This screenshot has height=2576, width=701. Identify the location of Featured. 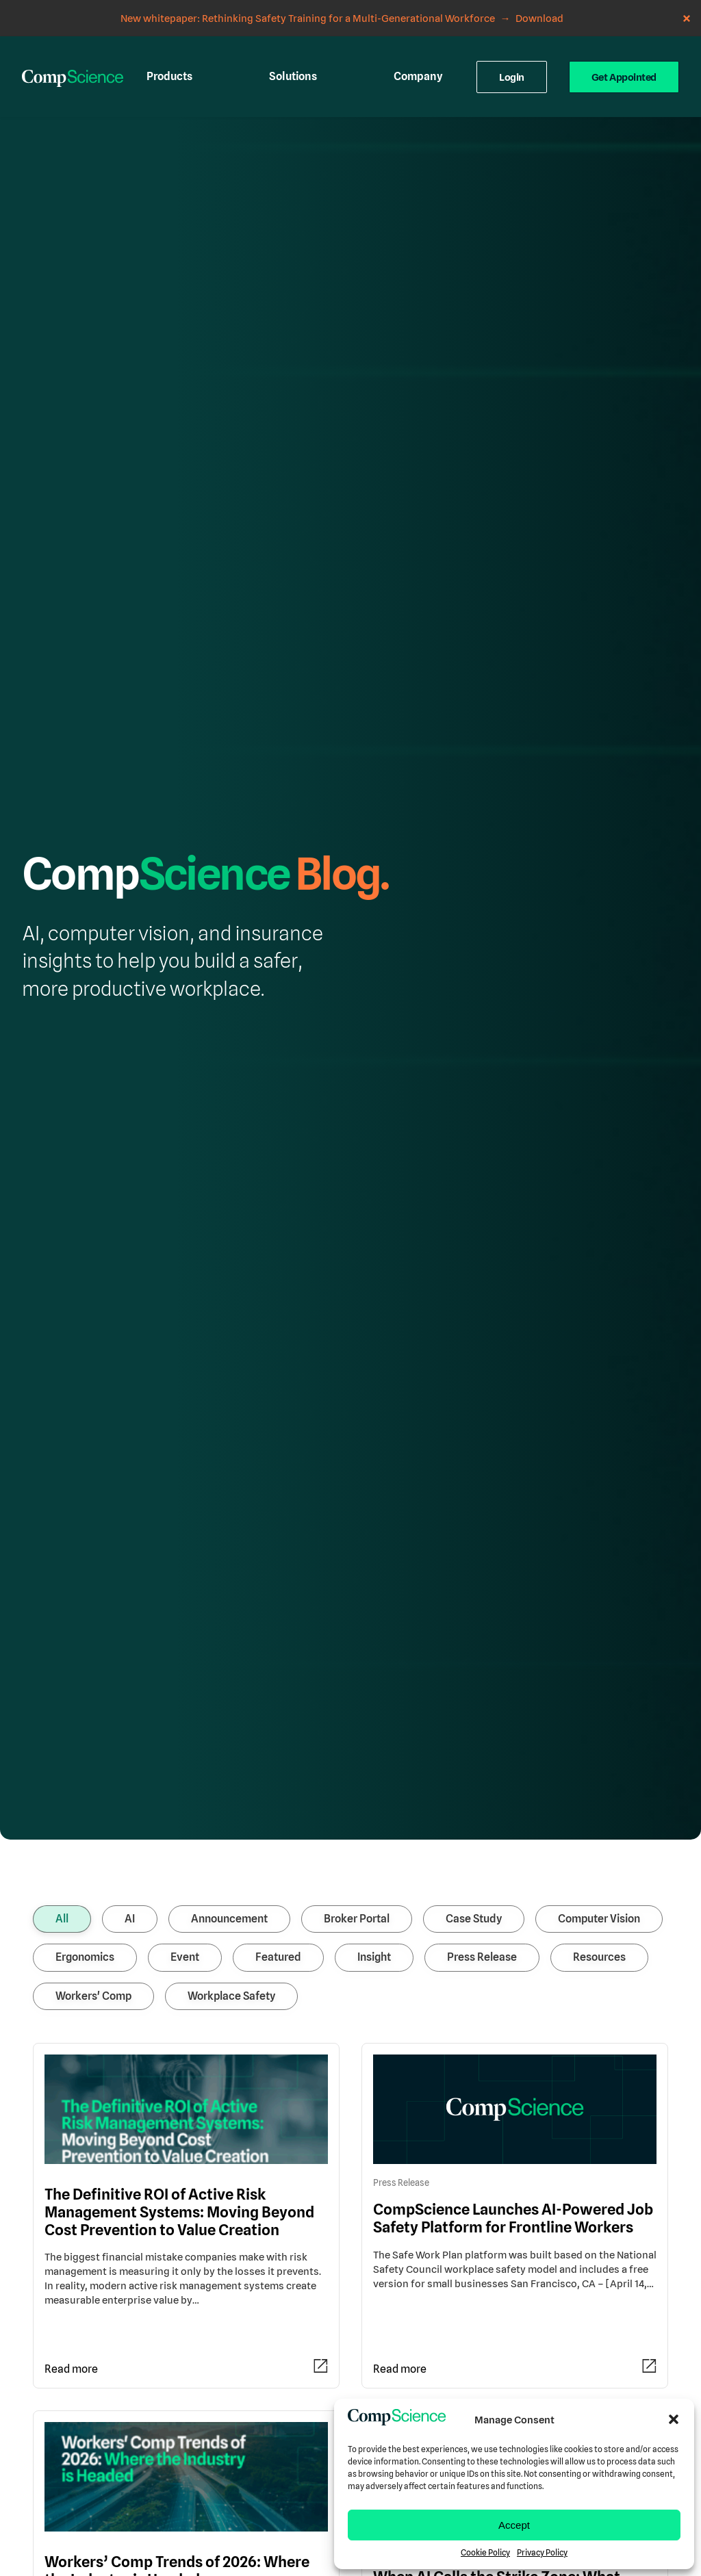
(278, 1708).